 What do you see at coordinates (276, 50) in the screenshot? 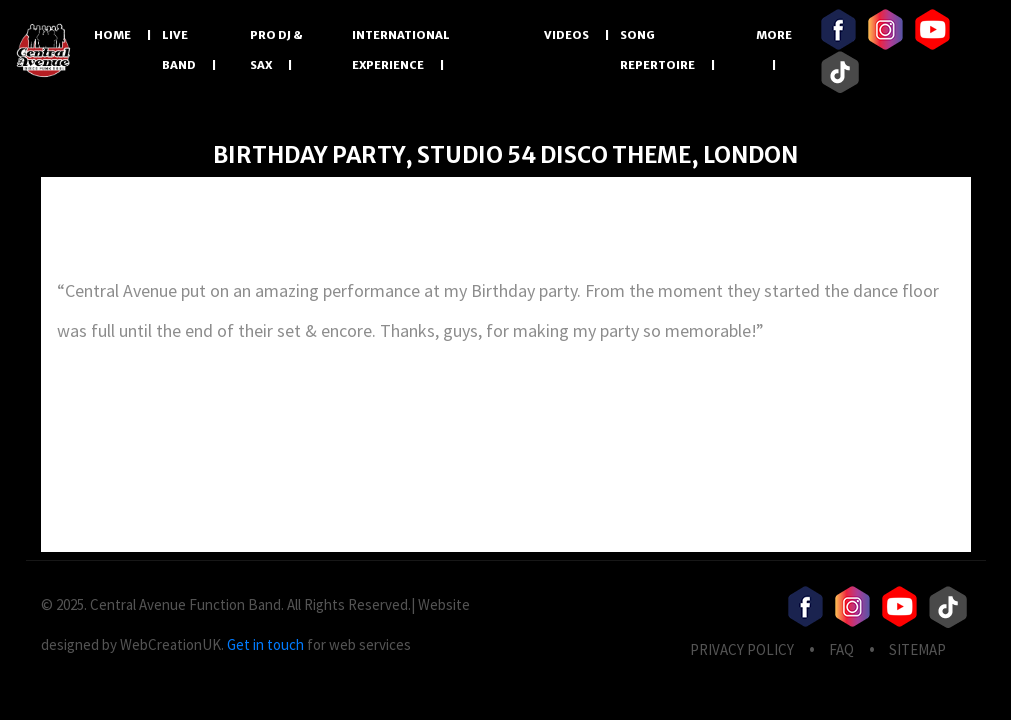
I see `PRO DJ & SAX` at bounding box center [276, 50].